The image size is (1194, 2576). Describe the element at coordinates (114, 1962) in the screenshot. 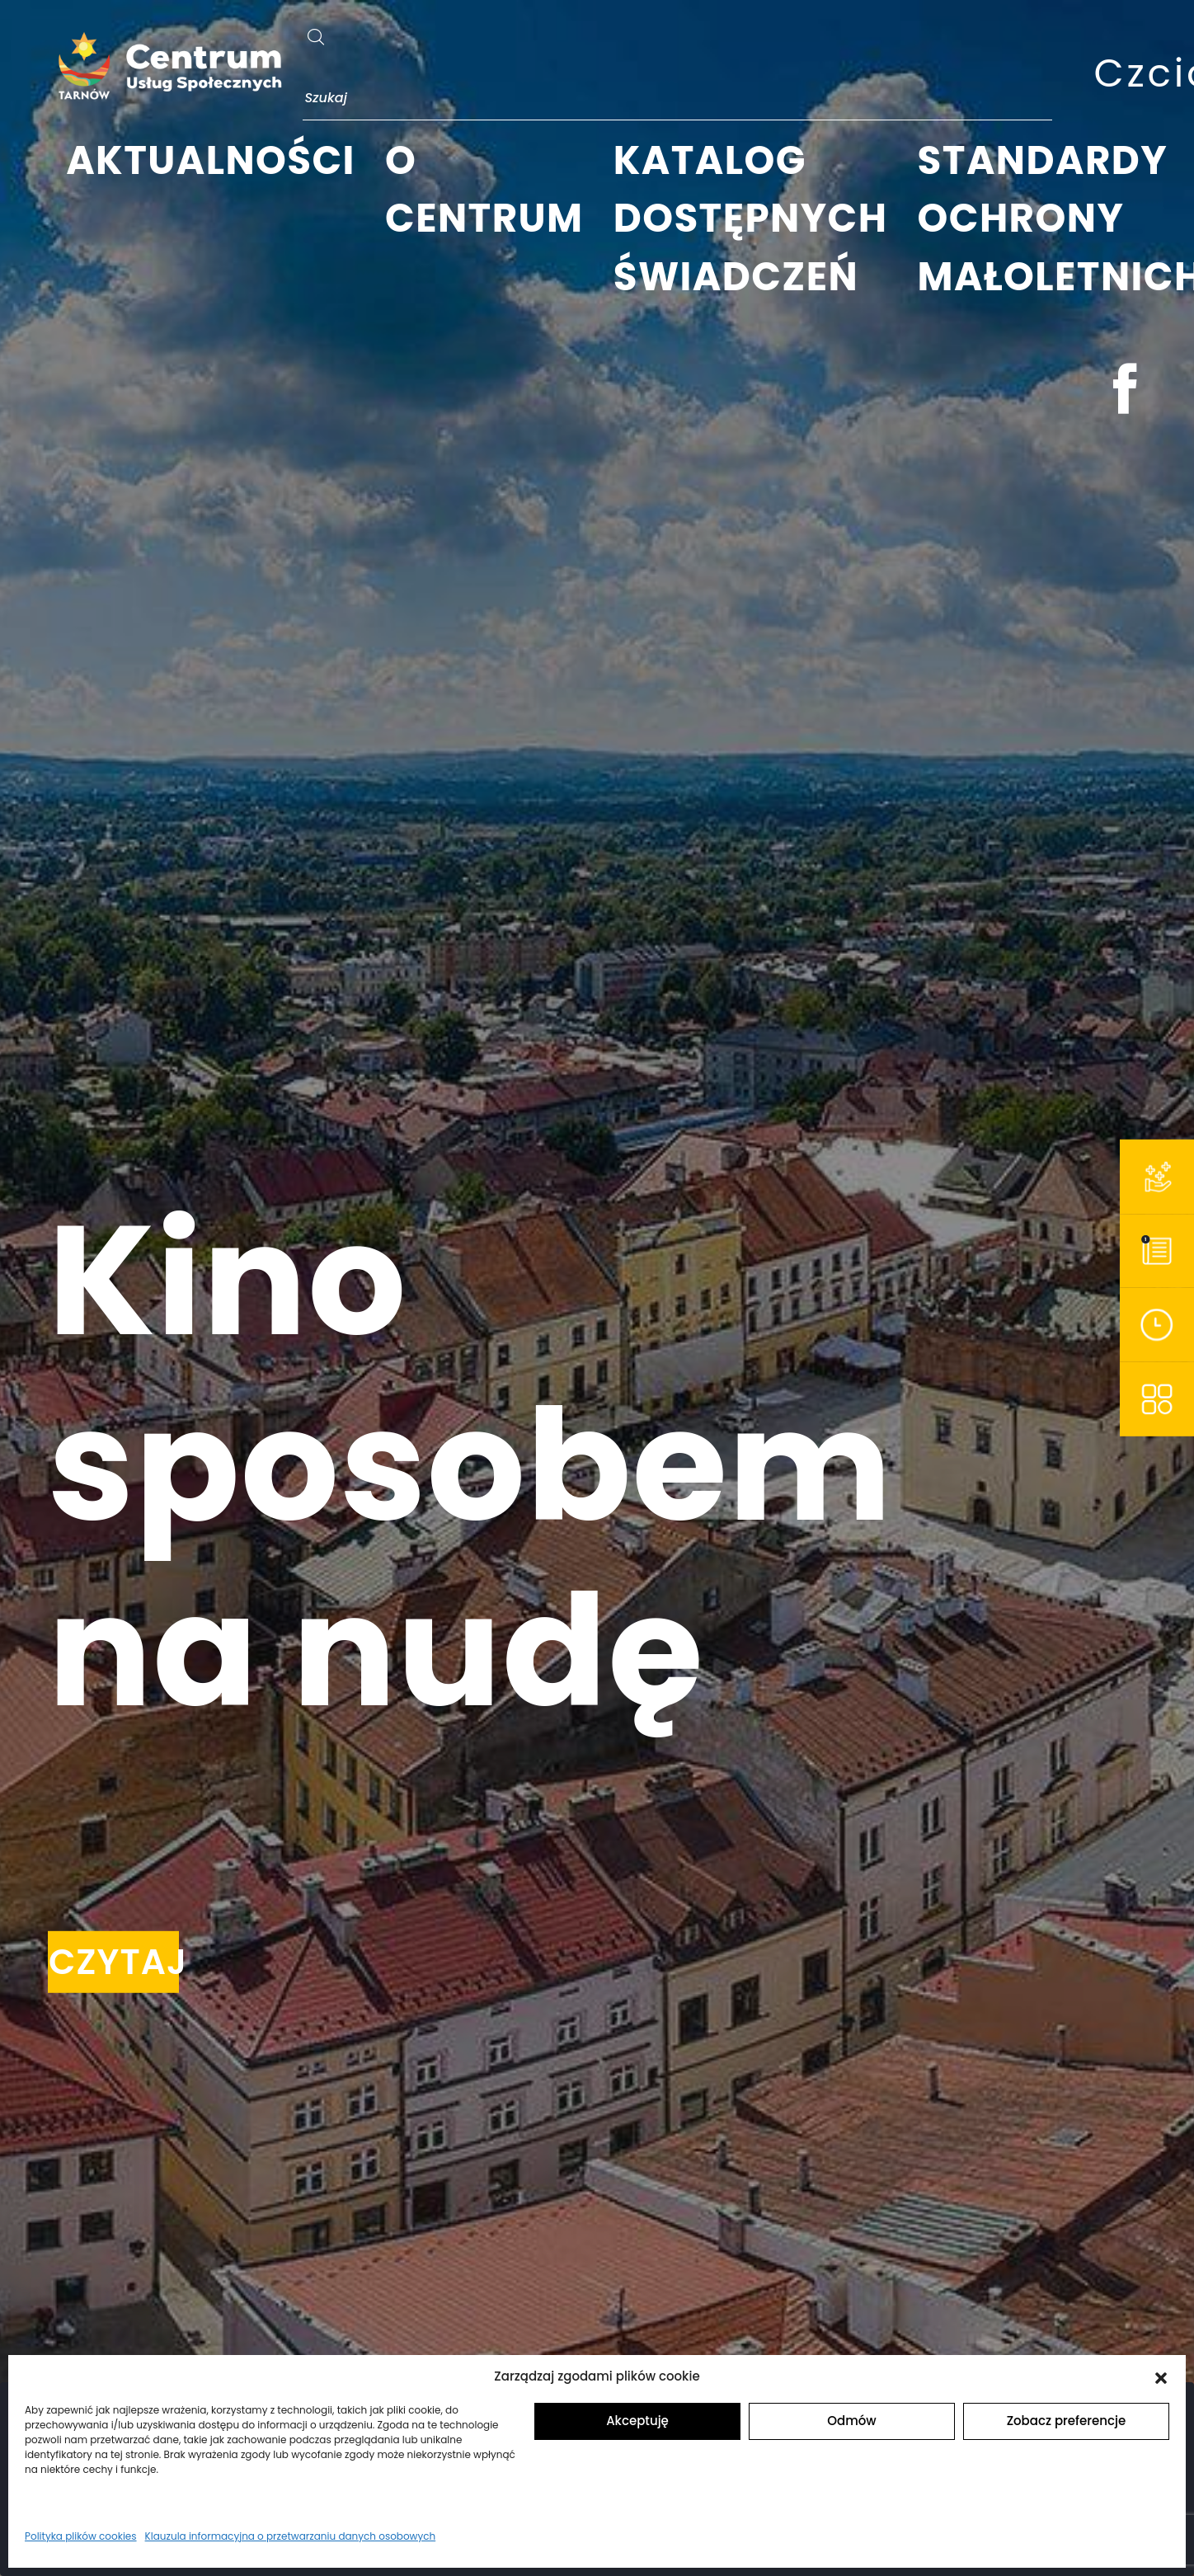

I see `CZYTAJ` at that location.